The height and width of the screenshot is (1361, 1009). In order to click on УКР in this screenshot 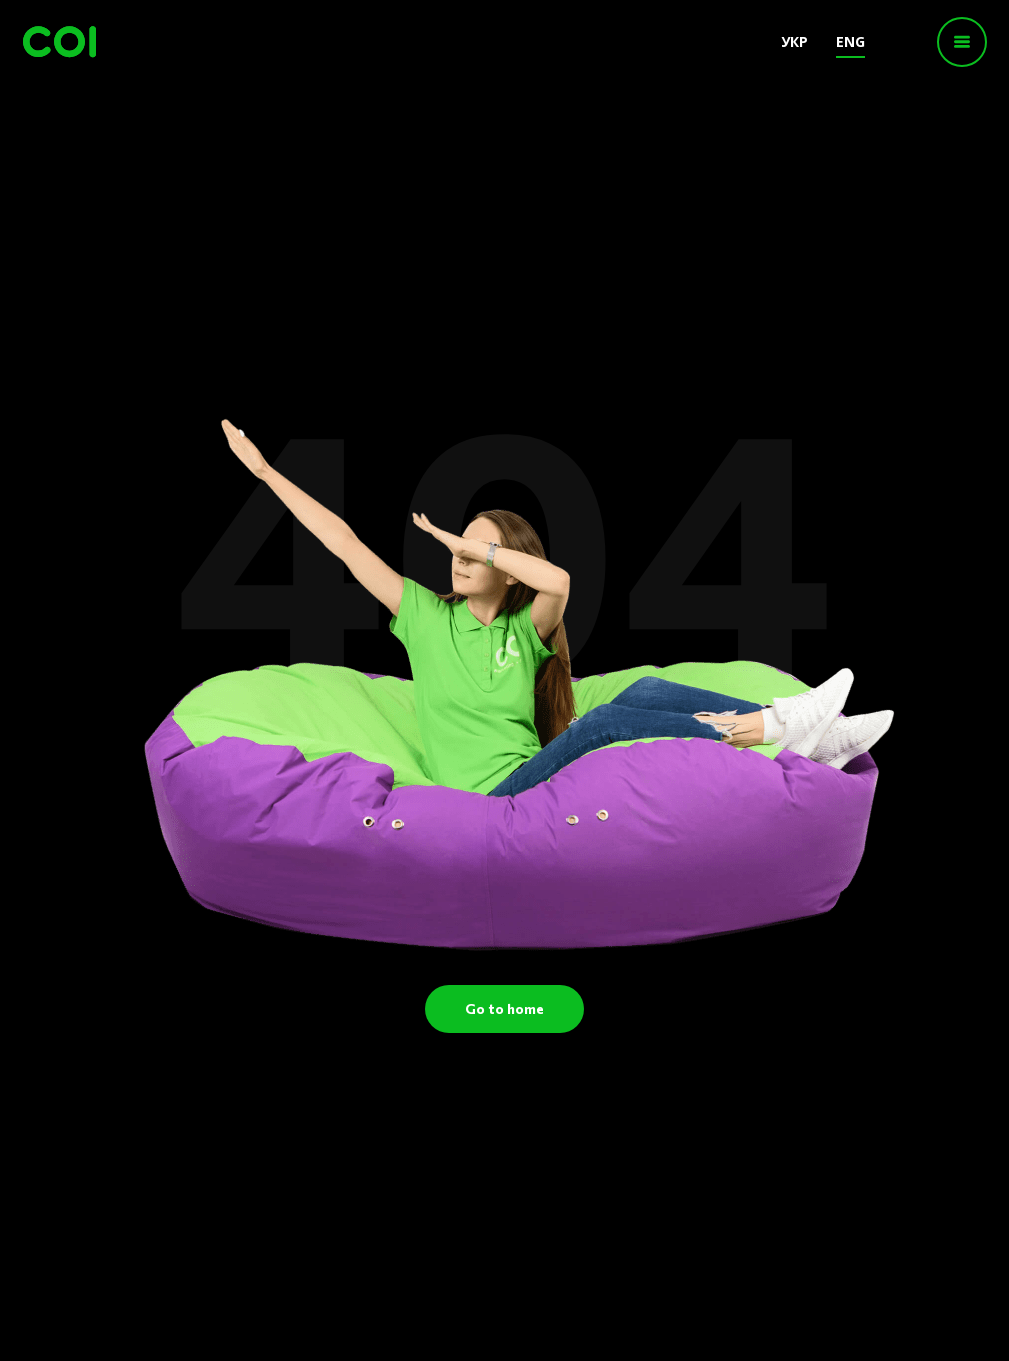, I will do `click(794, 41)`.